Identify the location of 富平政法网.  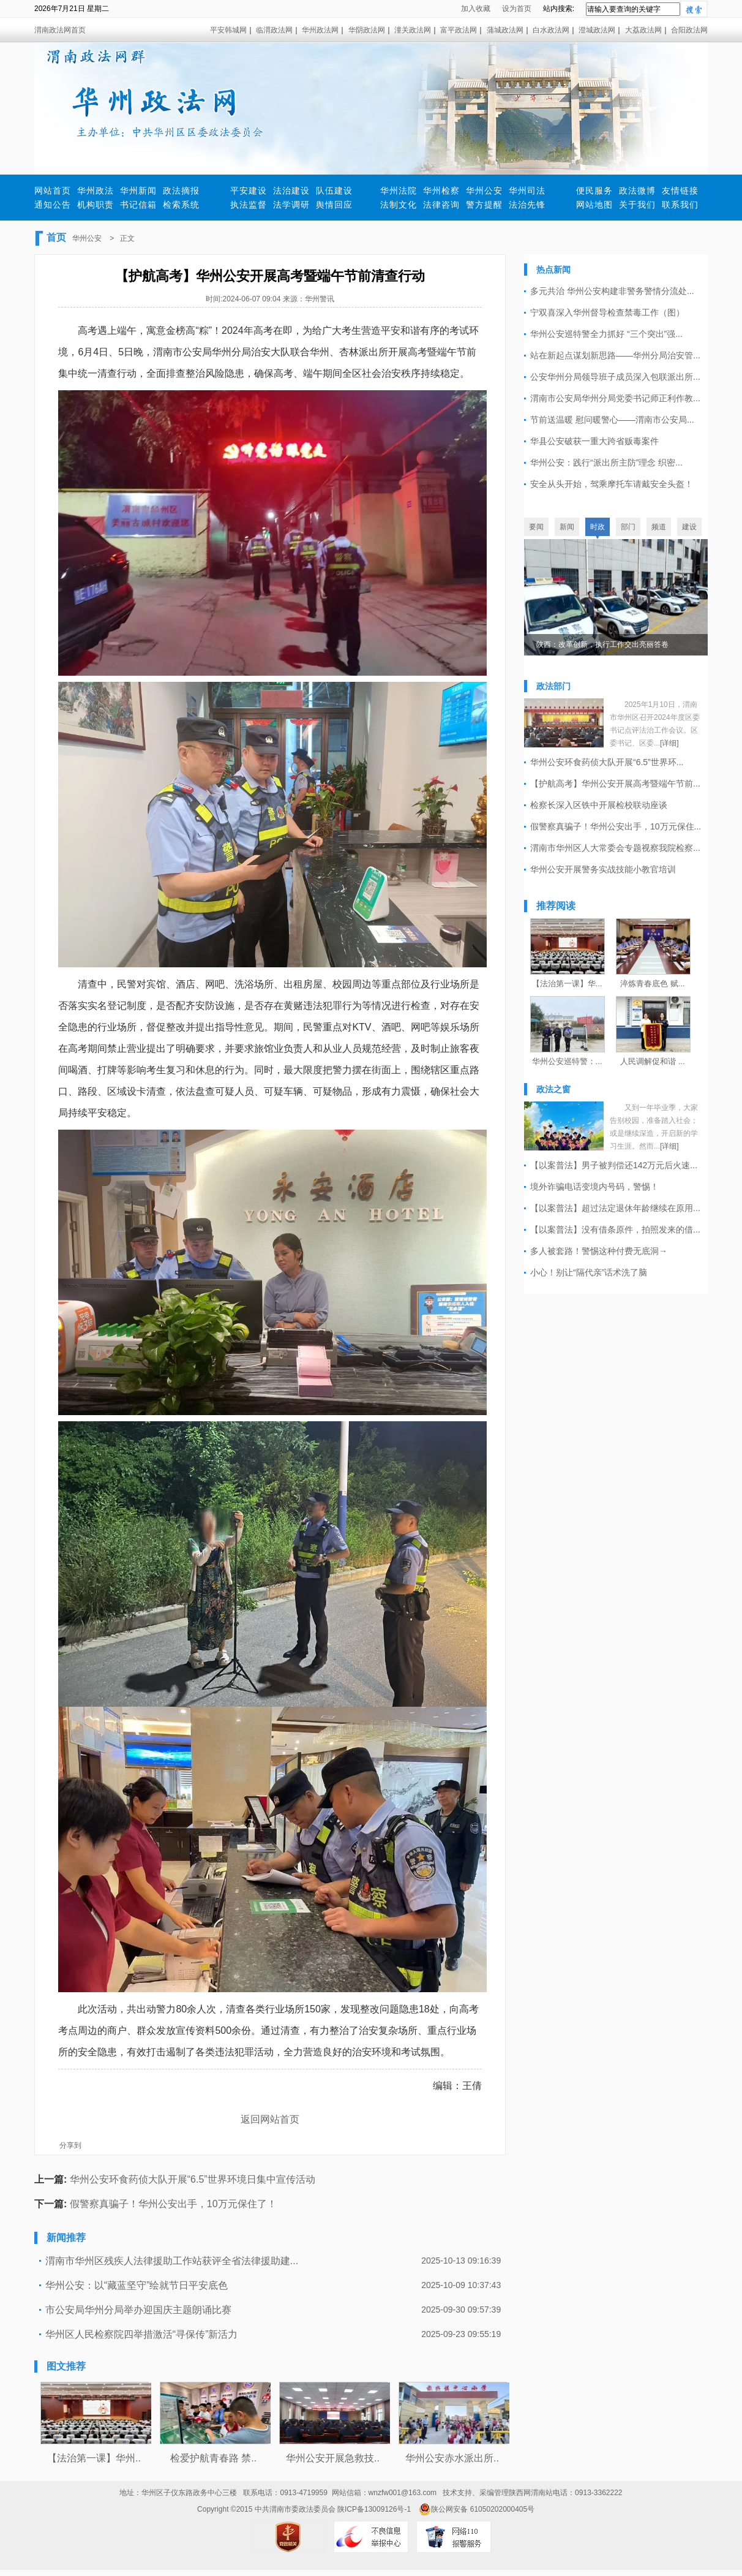
(458, 30).